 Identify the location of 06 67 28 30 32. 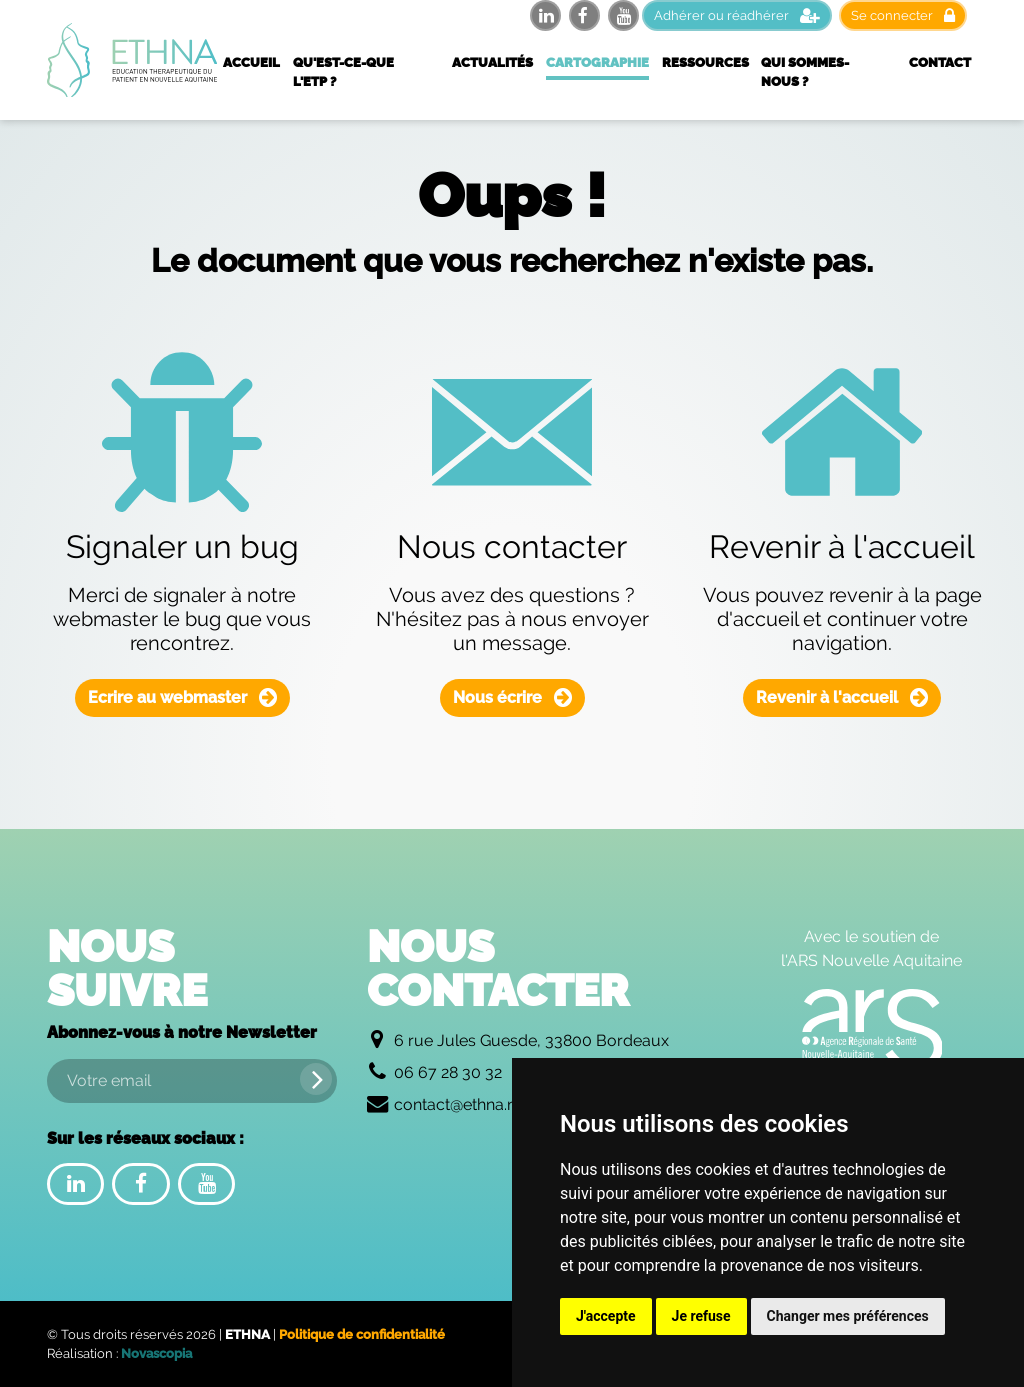
(448, 1072).